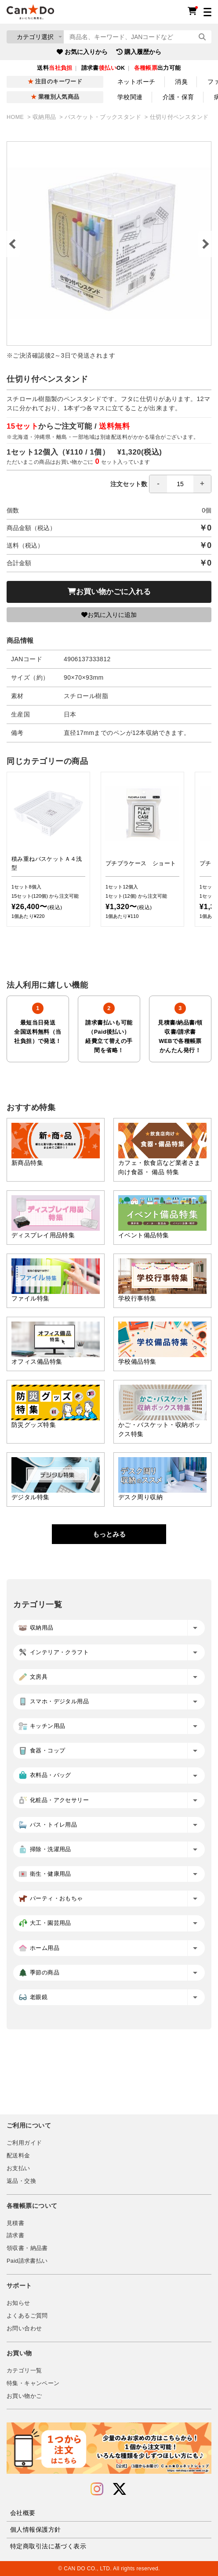 This screenshot has height=2576, width=218. Describe the element at coordinates (24, 2396) in the screenshot. I see `お買い物かご` at that location.